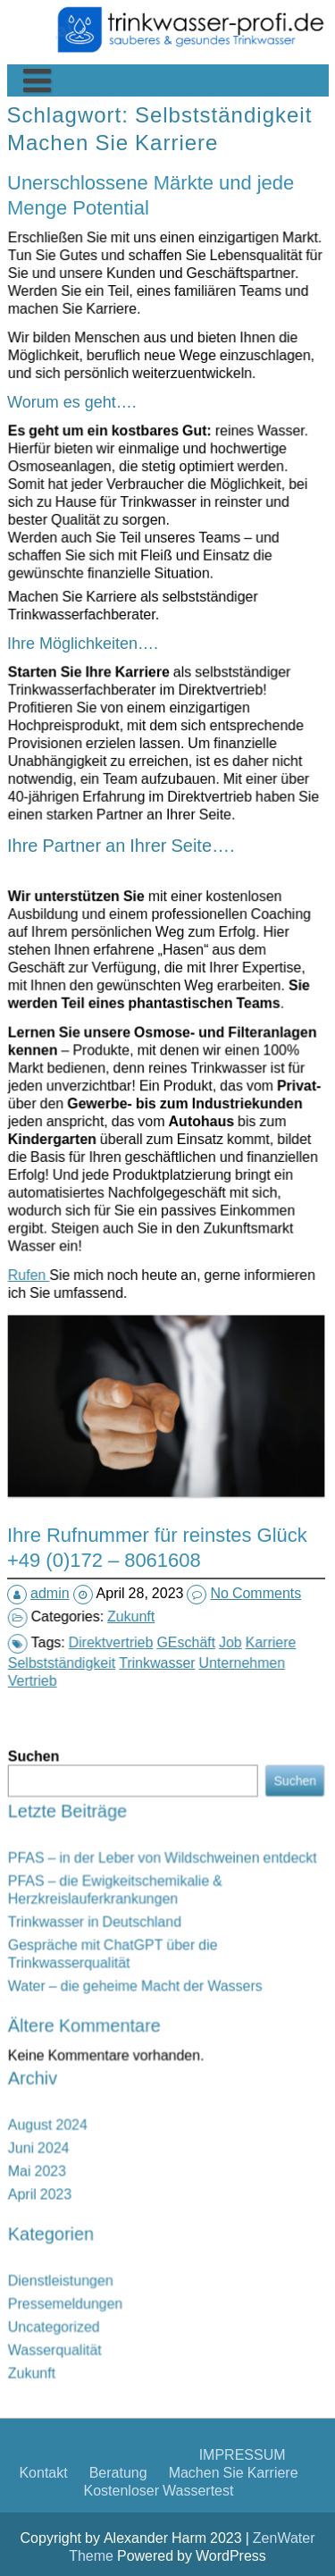 This screenshot has height=2576, width=335. I want to click on Juni 2024, so click(118, 2097).